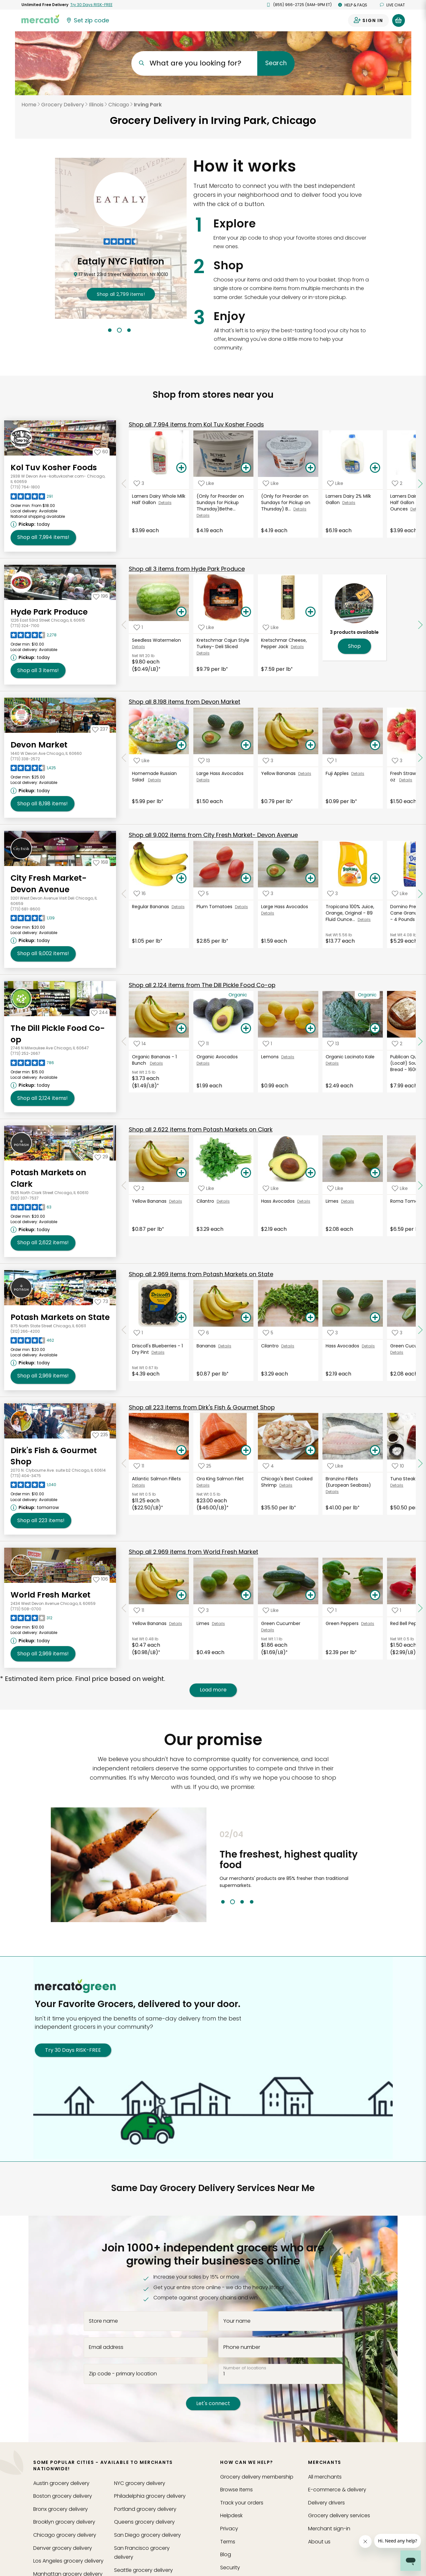 Image resolution: width=426 pixels, height=2576 pixels. Describe the element at coordinates (181, 468) in the screenshot. I see `[Add Lamers Dairy Whole Milk Half Gallon to your basket]` at that location.